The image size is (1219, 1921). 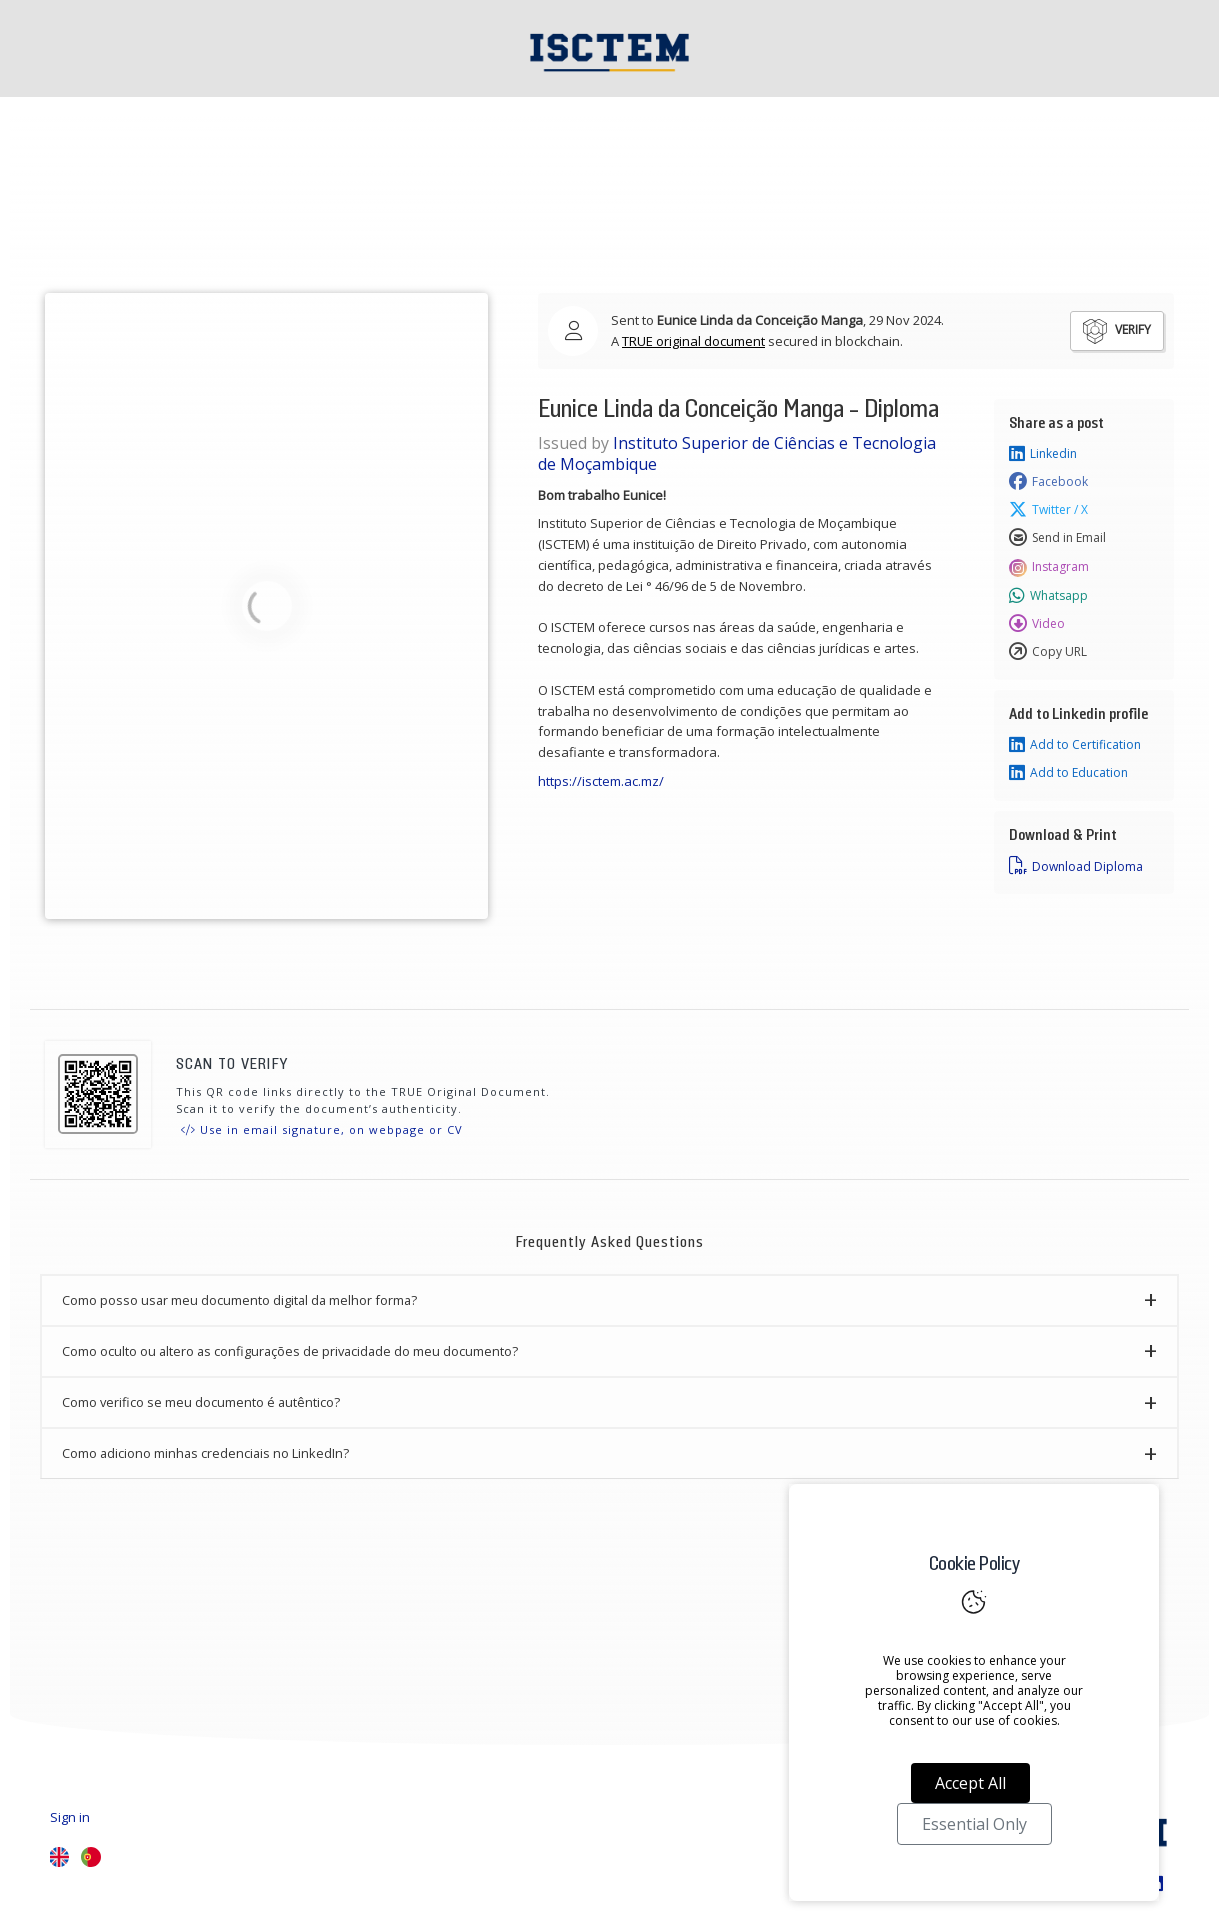 I want to click on Como oculto ou altero as configurações de privacidade do meu documento? [button], so click(x=290, y=1351).